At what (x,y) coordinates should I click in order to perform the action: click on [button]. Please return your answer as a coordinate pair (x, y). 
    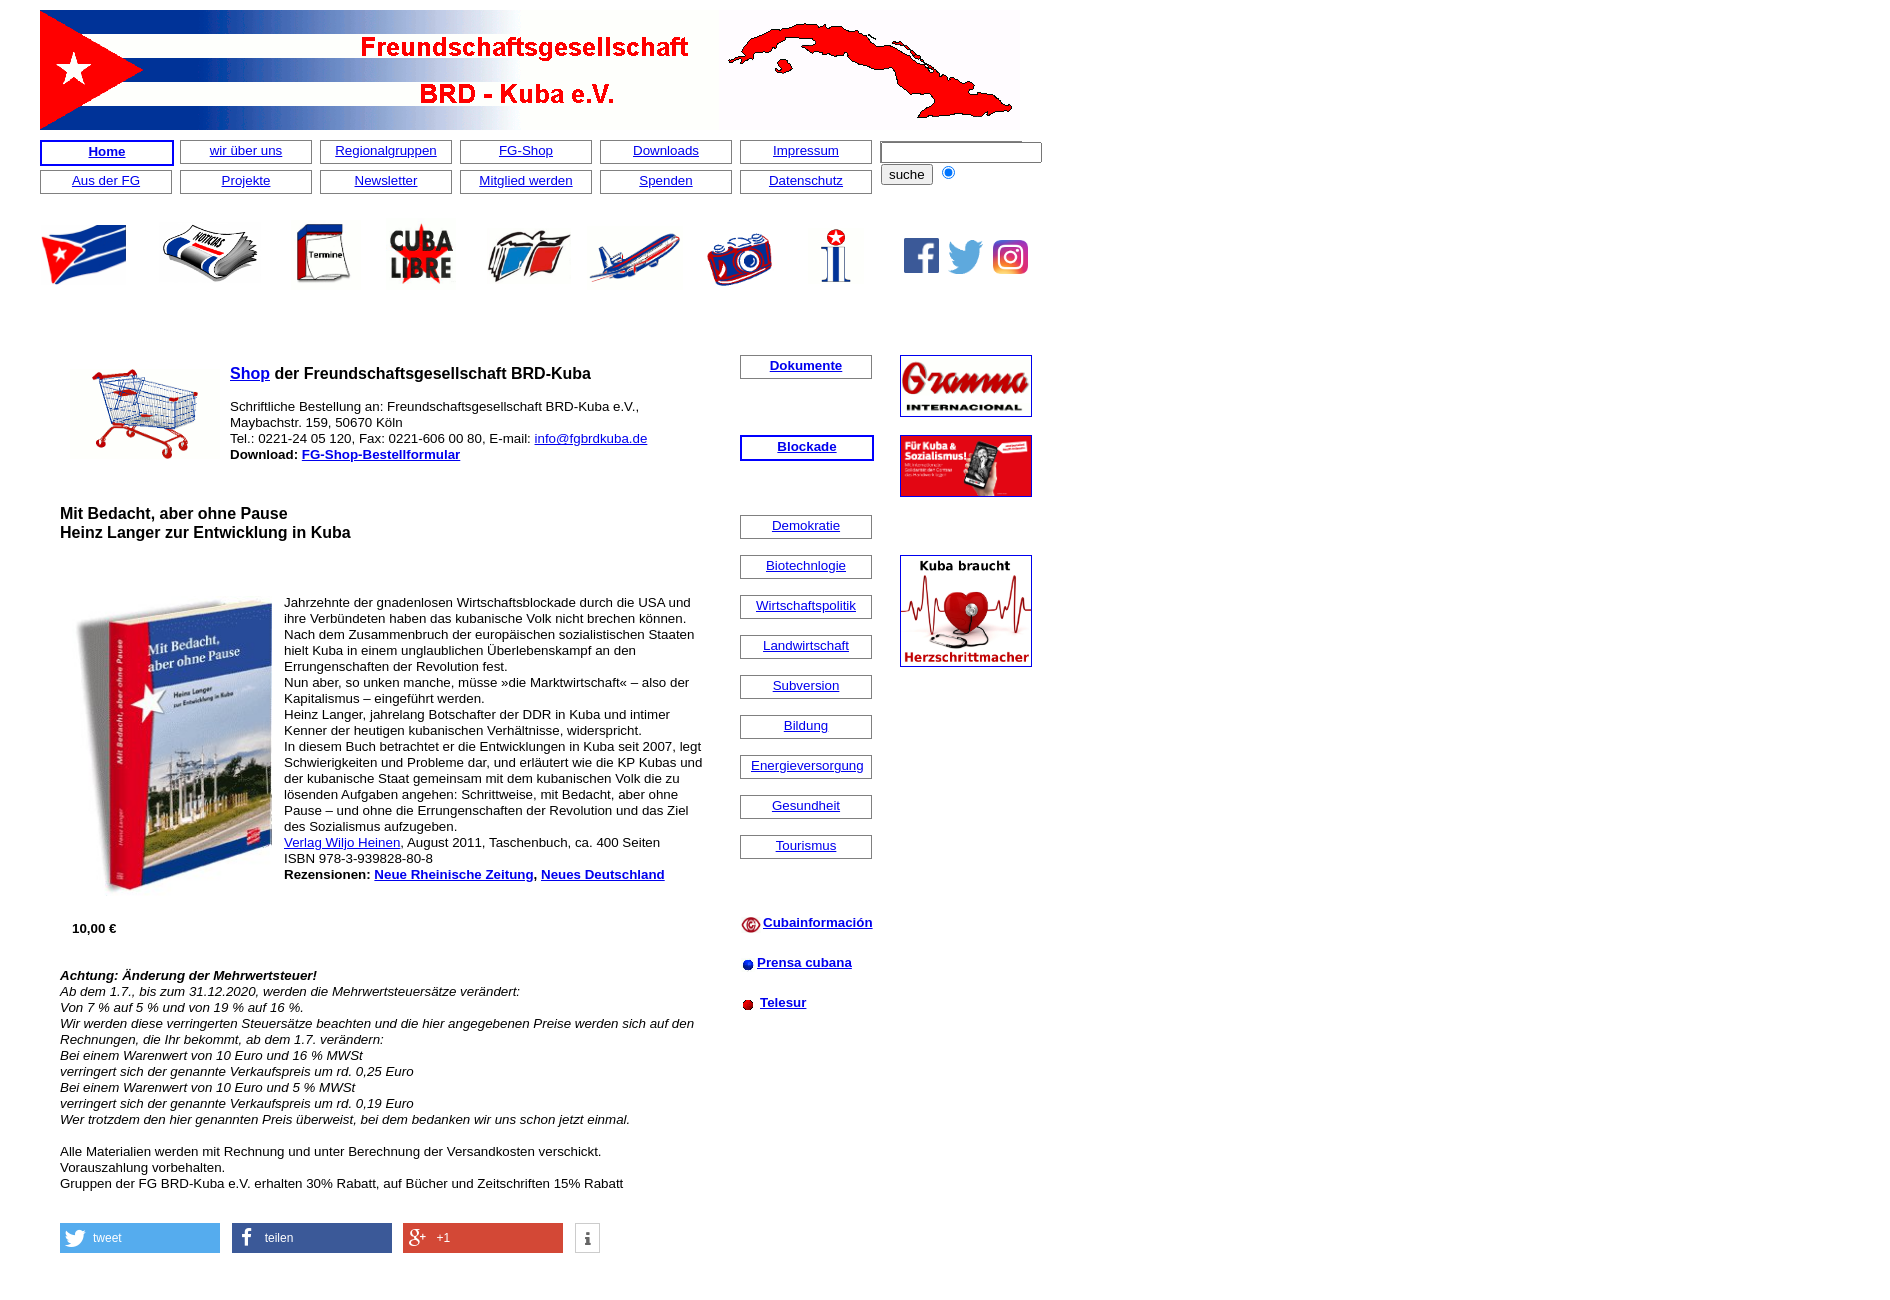
    Looking at the image, I should click on (140, 1238).